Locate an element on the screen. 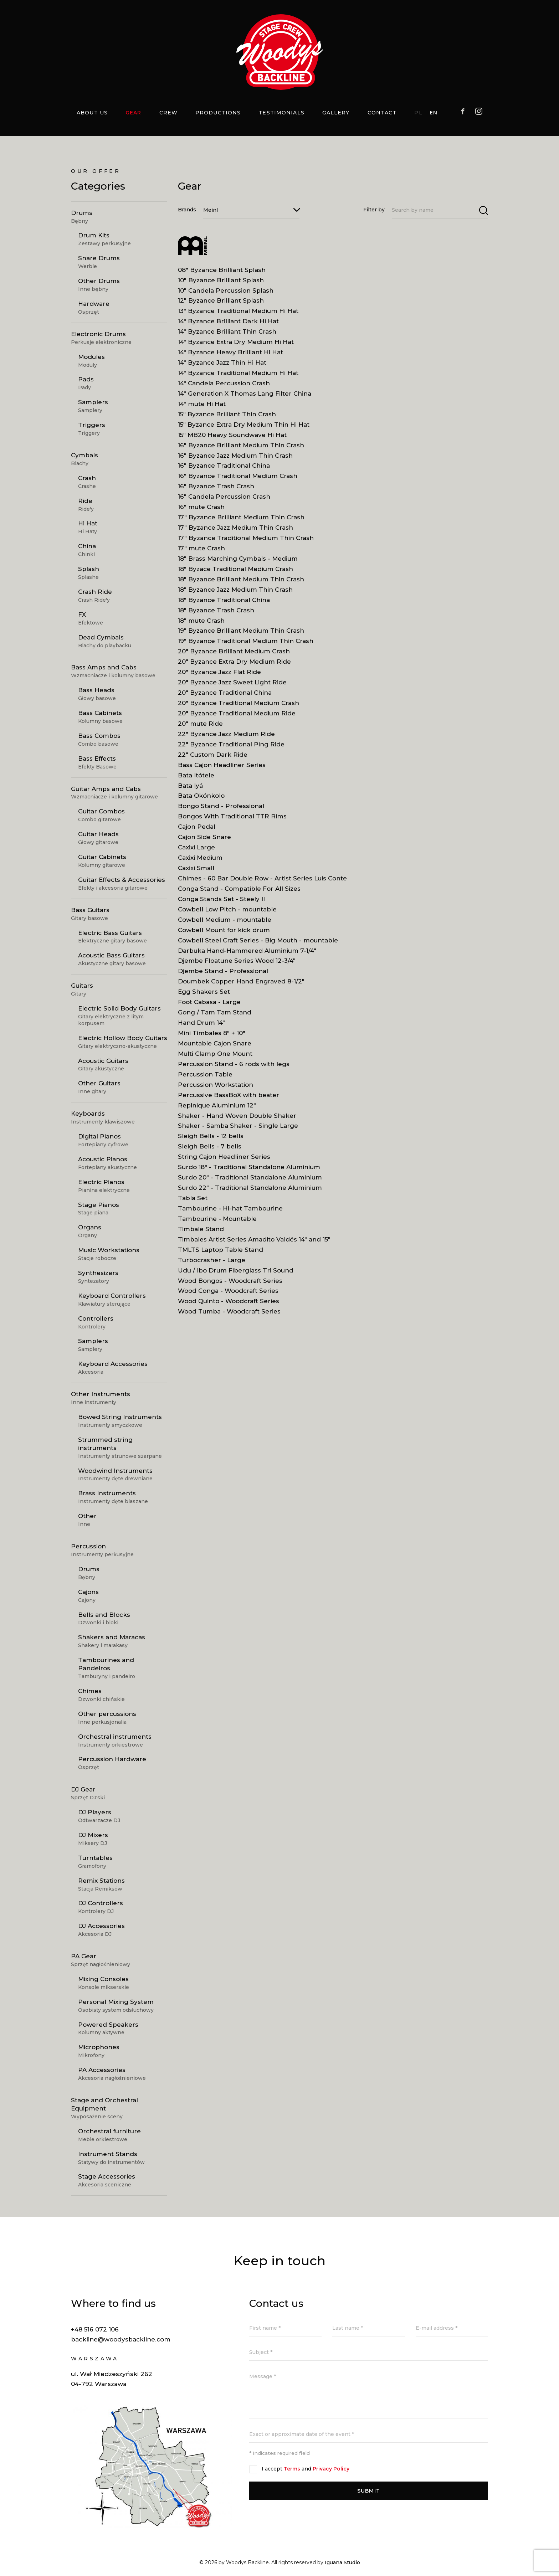 The height and width of the screenshot is (2576, 559). Filter by is located at coordinates (374, 209).